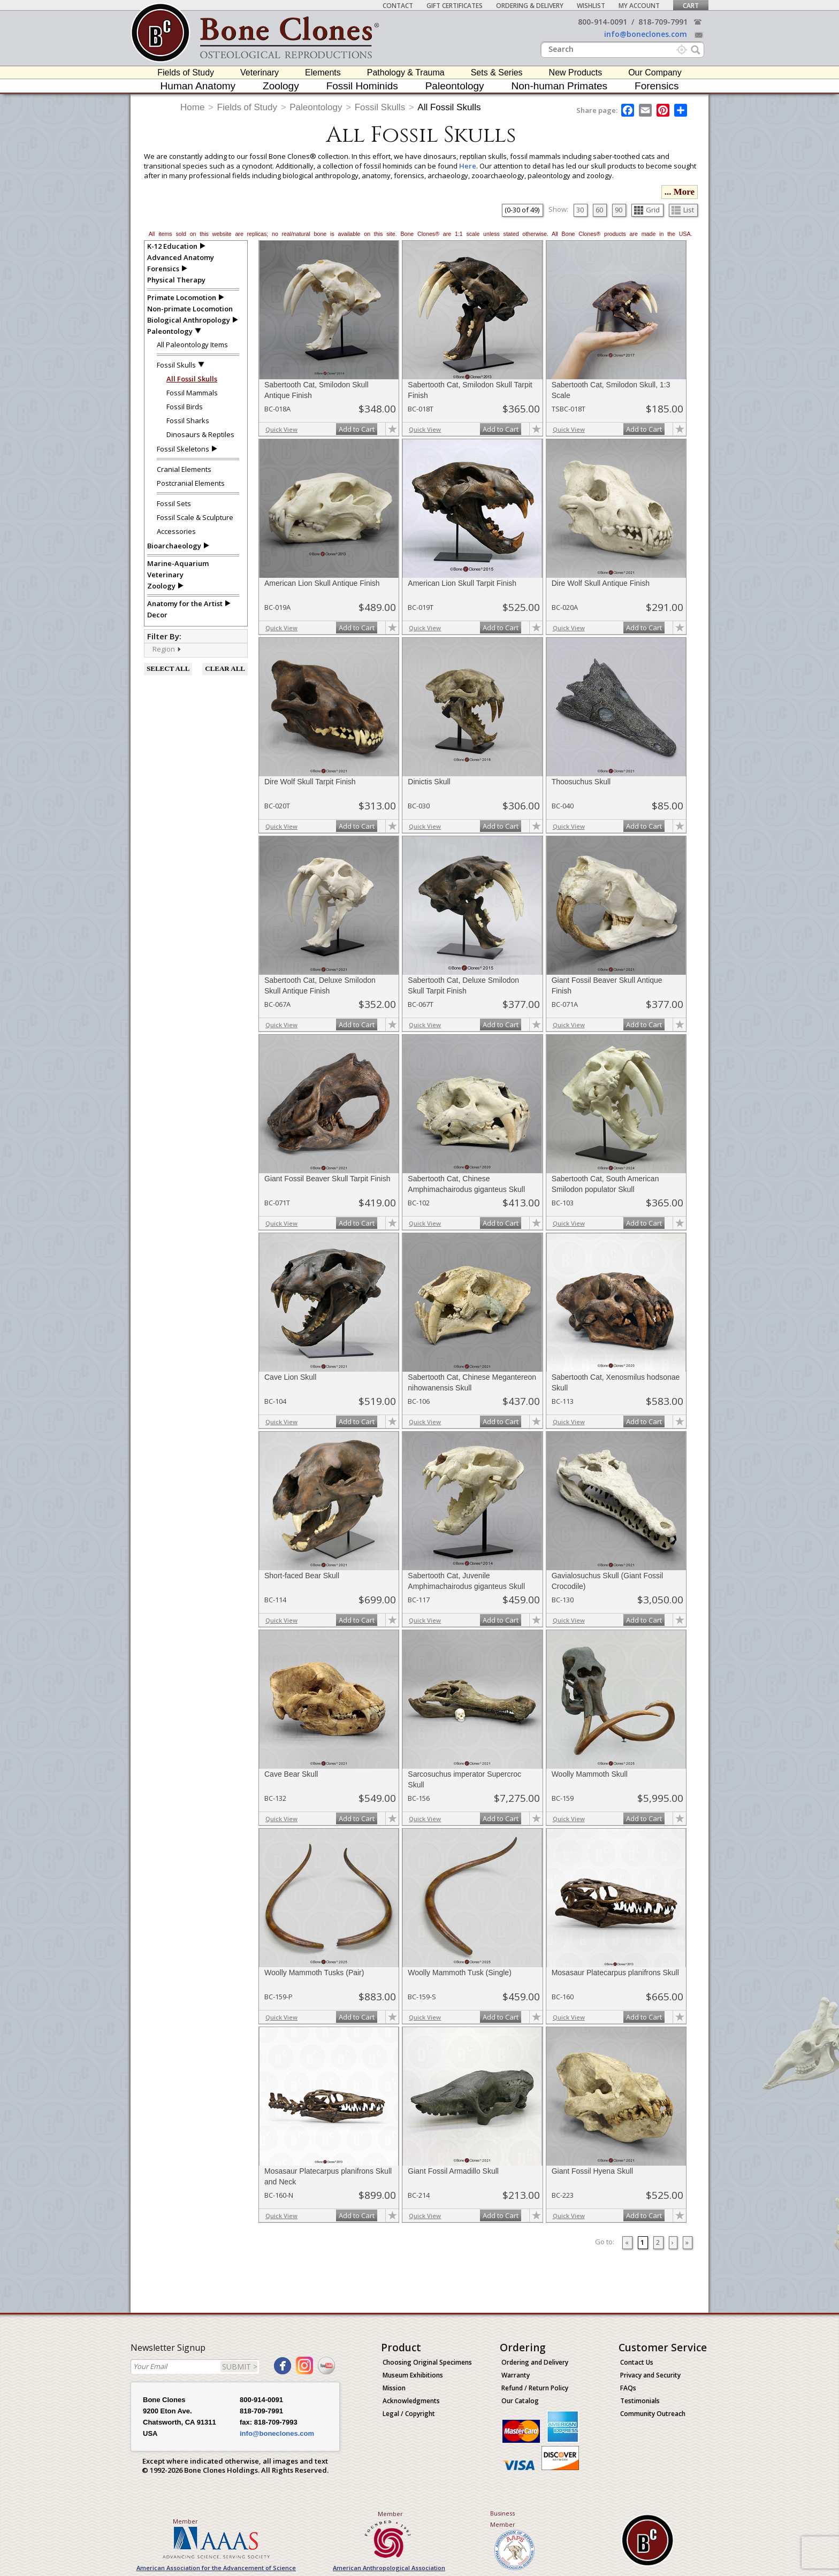 Image resolution: width=839 pixels, height=2576 pixels. Describe the element at coordinates (628, 2387) in the screenshot. I see `FAQs` at that location.